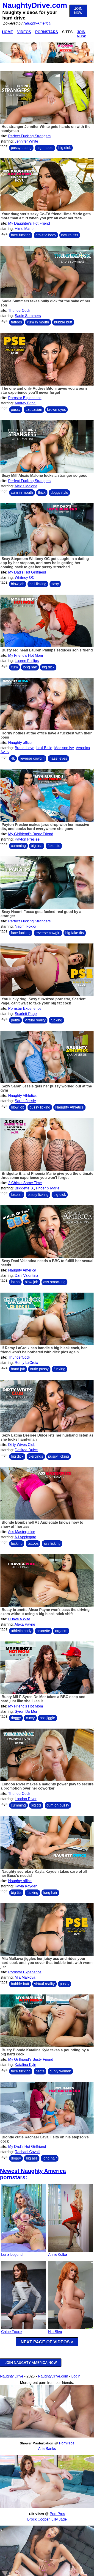 This screenshot has width=94, height=2576. Describe the element at coordinates (30, 667) in the screenshot. I see `long hair` at that location.